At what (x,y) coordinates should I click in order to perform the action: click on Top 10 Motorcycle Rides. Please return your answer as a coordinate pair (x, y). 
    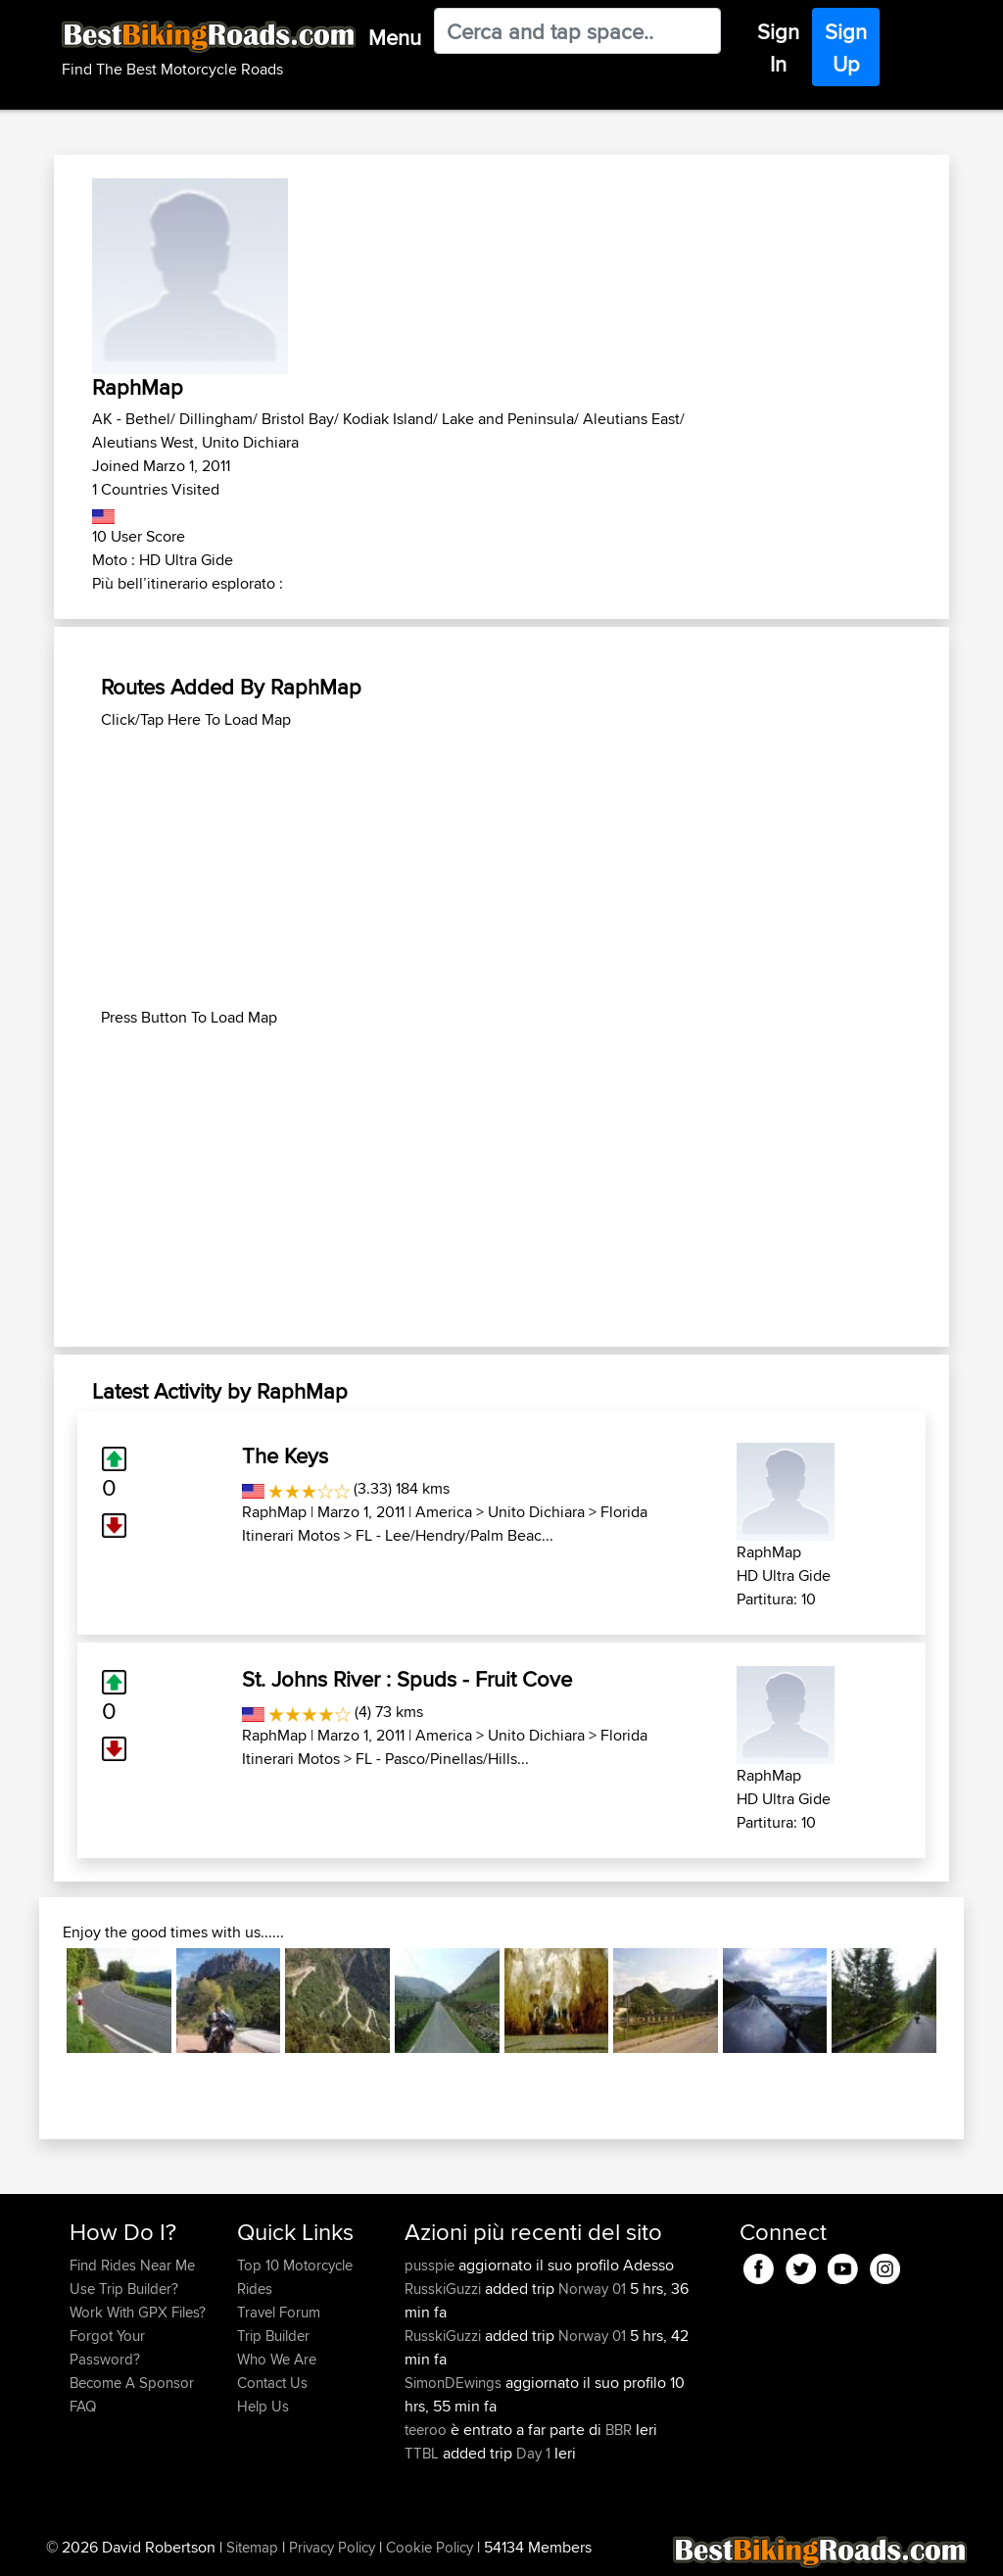
    Looking at the image, I should click on (295, 2277).